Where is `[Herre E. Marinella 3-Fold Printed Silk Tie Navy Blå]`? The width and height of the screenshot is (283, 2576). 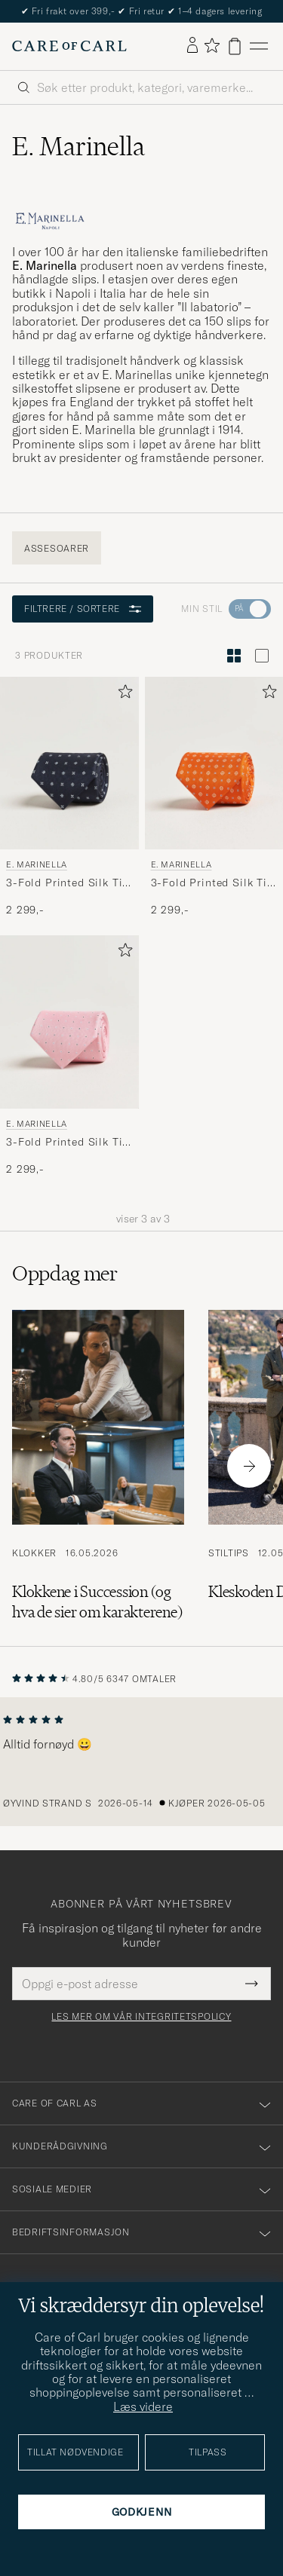 [Herre E. Marinella 3-Fold Printed Silk Tie Navy Blå] is located at coordinates (69, 763).